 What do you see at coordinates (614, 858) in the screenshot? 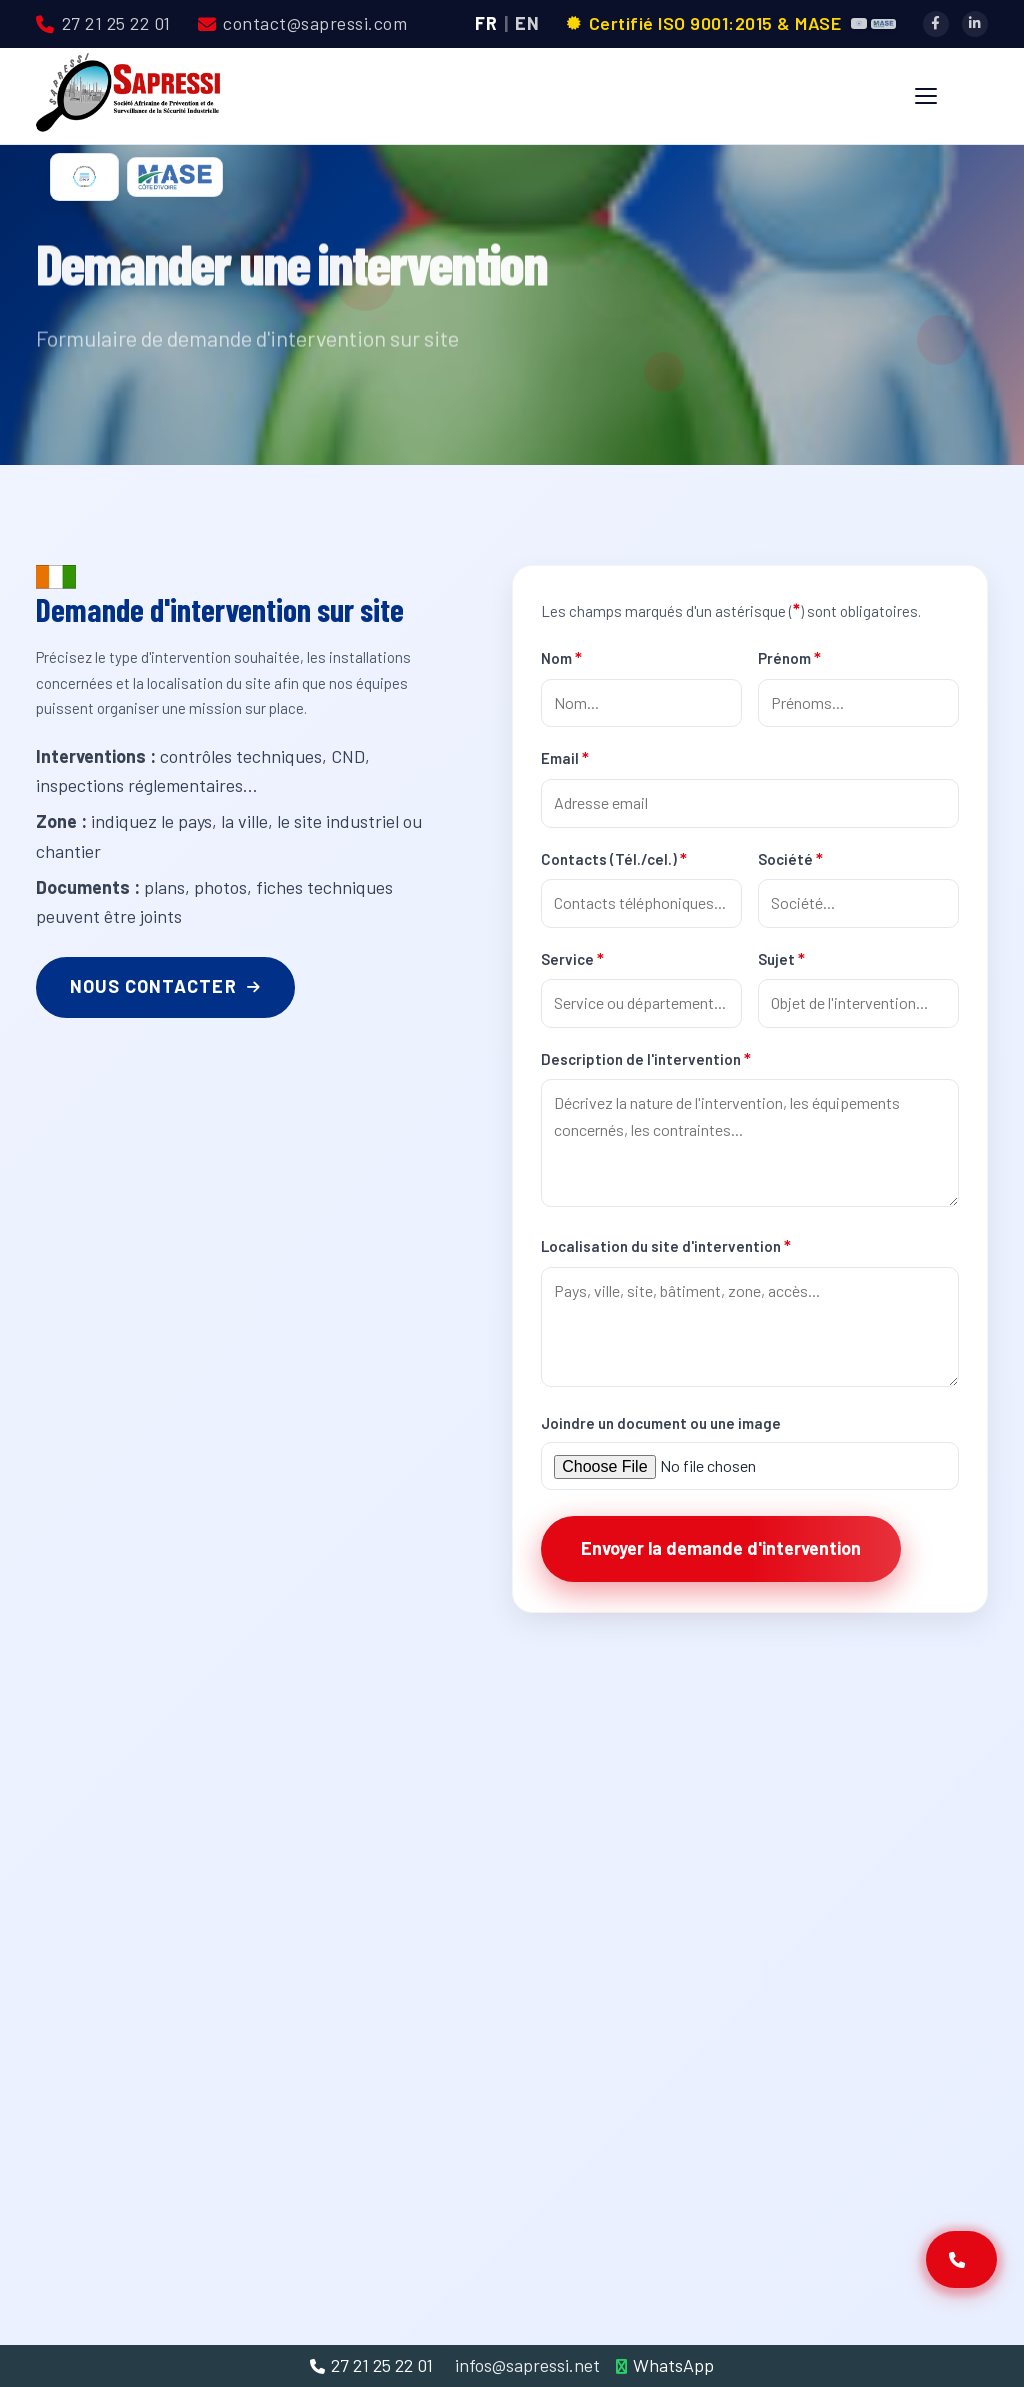
I see `Contacts (Tél./cel.)` at bounding box center [614, 858].